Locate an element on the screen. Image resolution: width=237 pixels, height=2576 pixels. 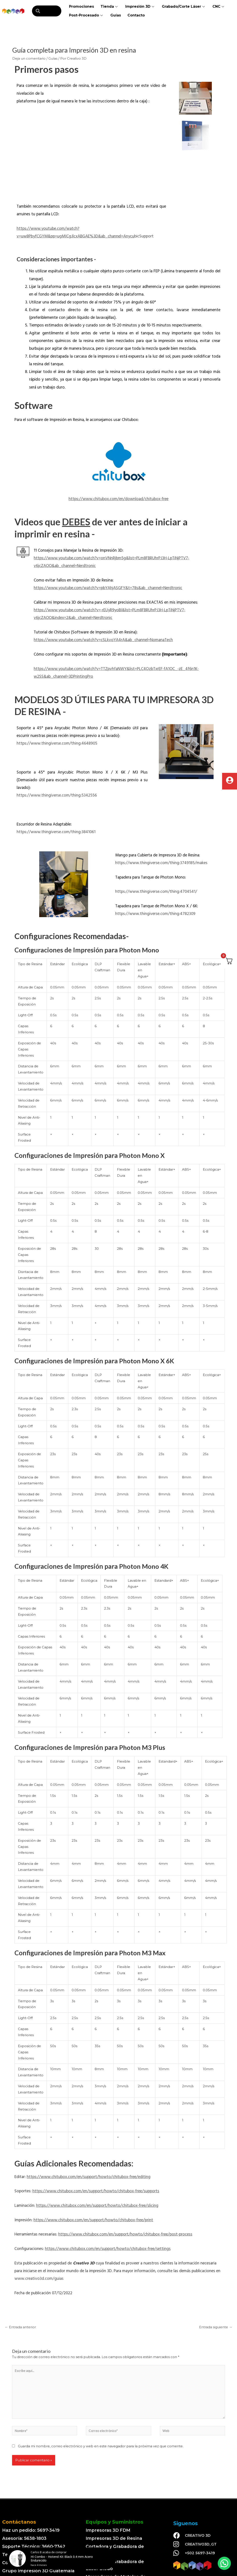
Photon Mono X 6K is located at coordinates (147, 1360).